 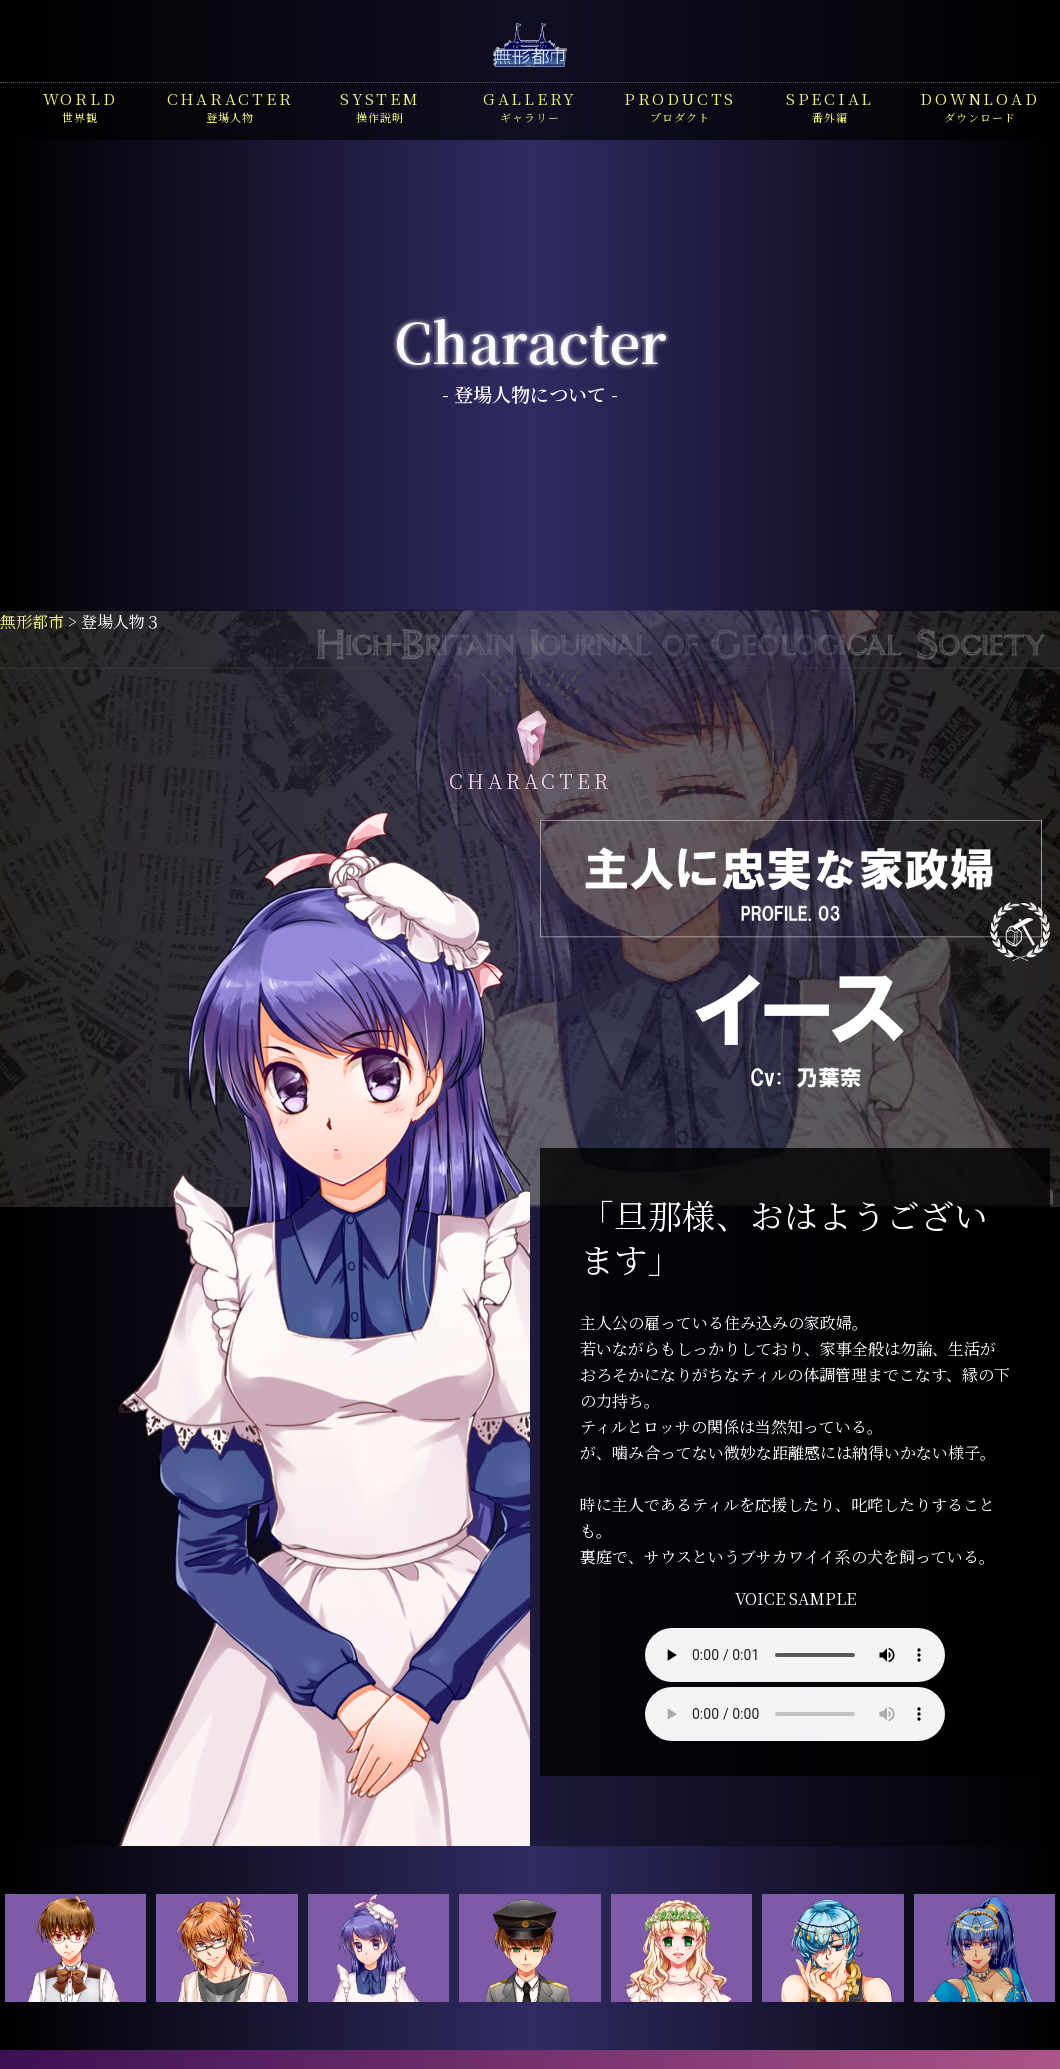 I want to click on 登場人物, so click(x=230, y=106).